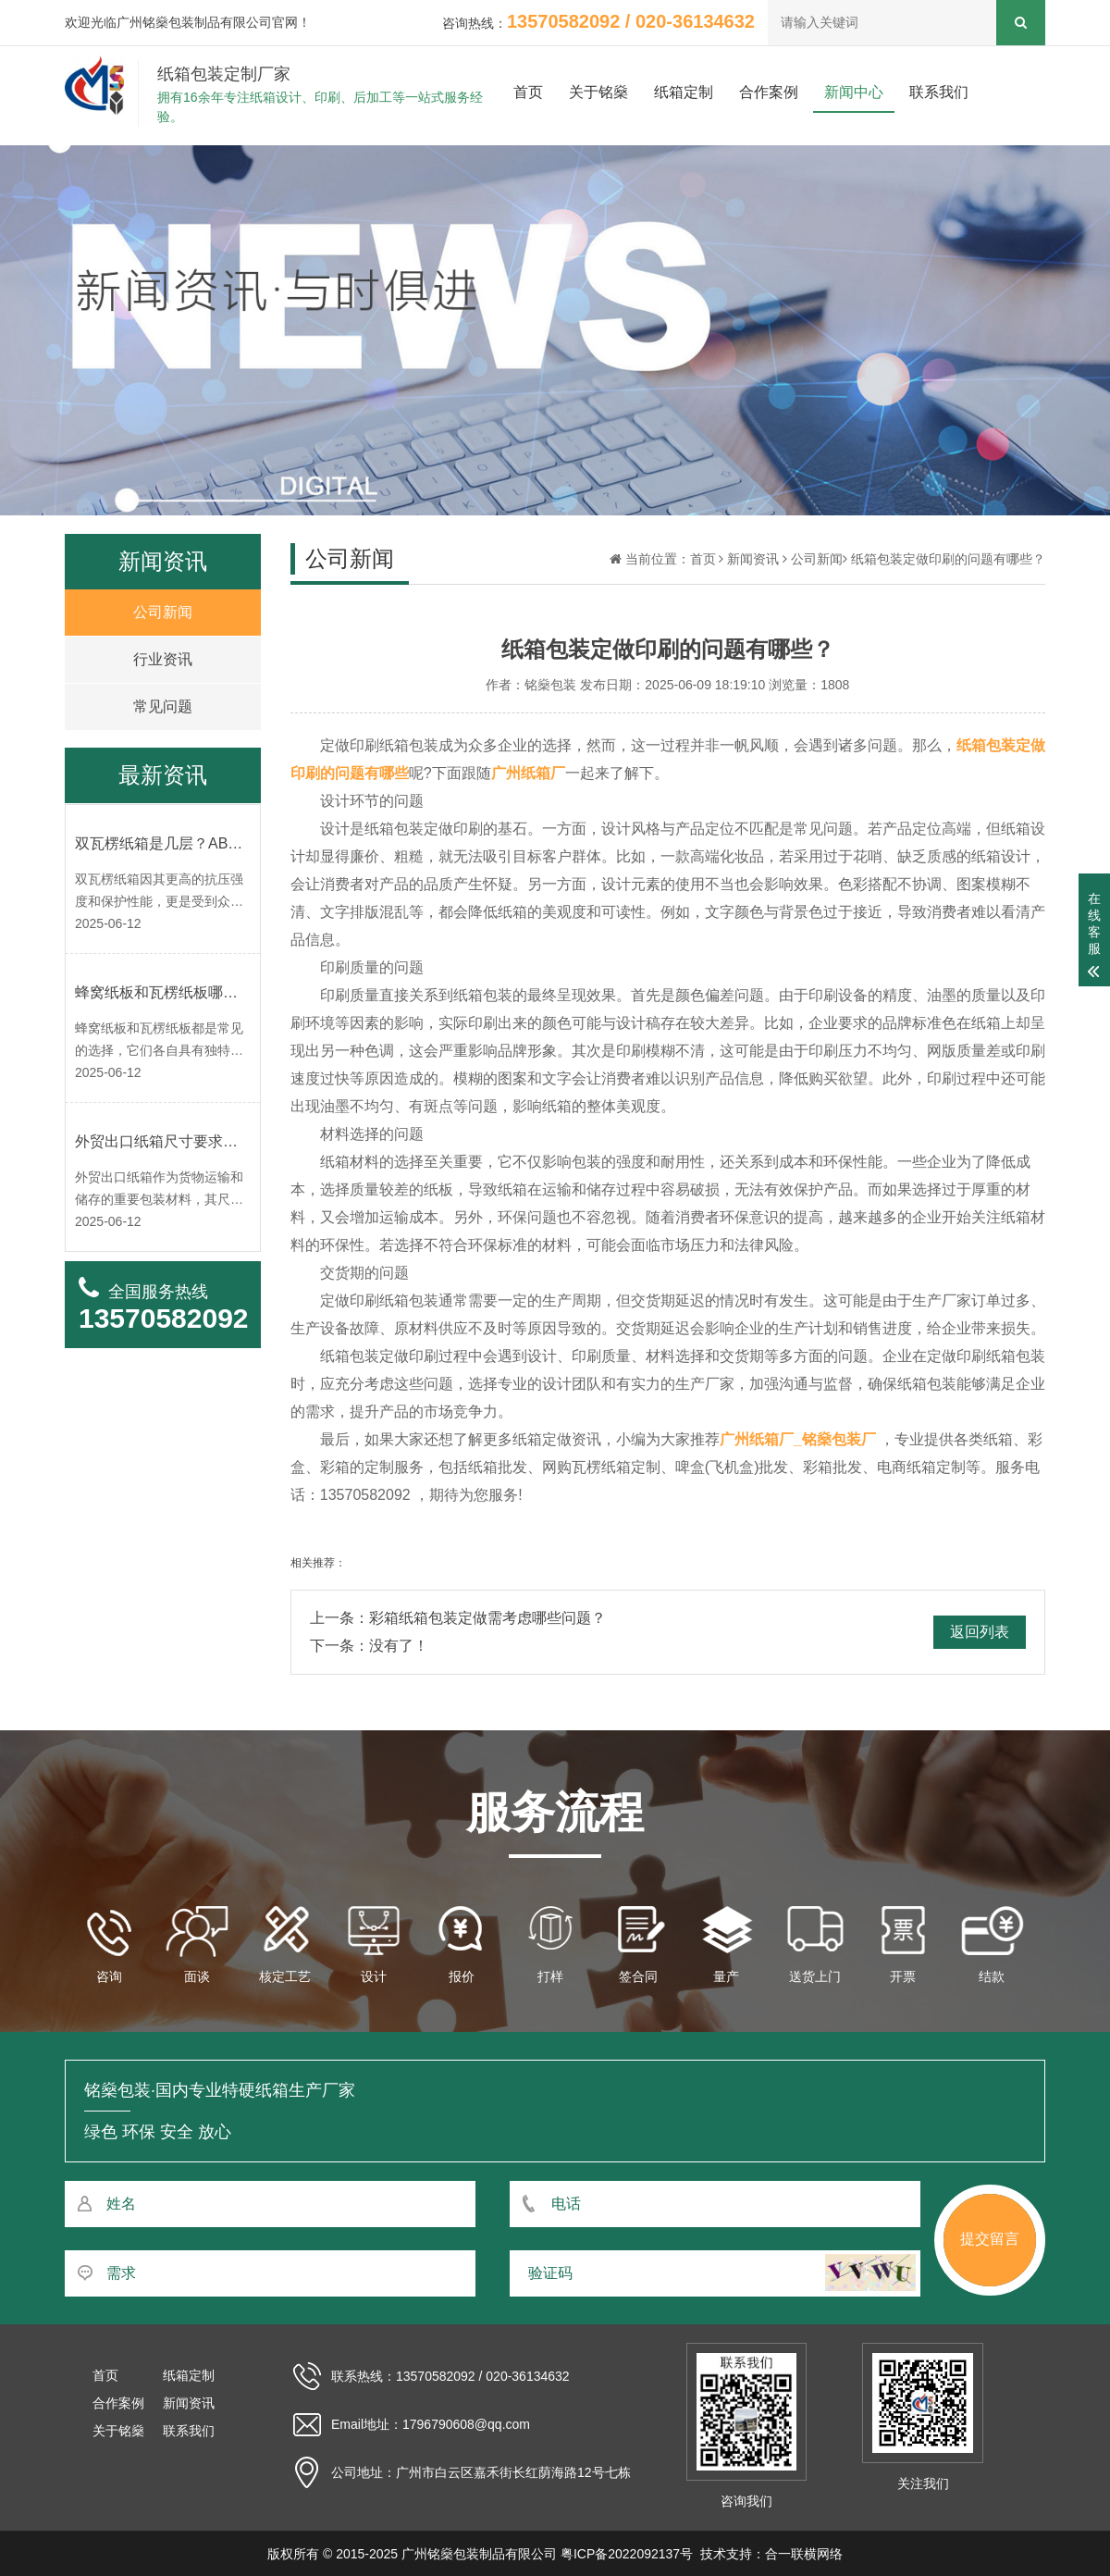 The height and width of the screenshot is (2576, 1110). What do you see at coordinates (948, 558) in the screenshot?
I see `纸箱包装定做印刷的问题有哪些？` at bounding box center [948, 558].